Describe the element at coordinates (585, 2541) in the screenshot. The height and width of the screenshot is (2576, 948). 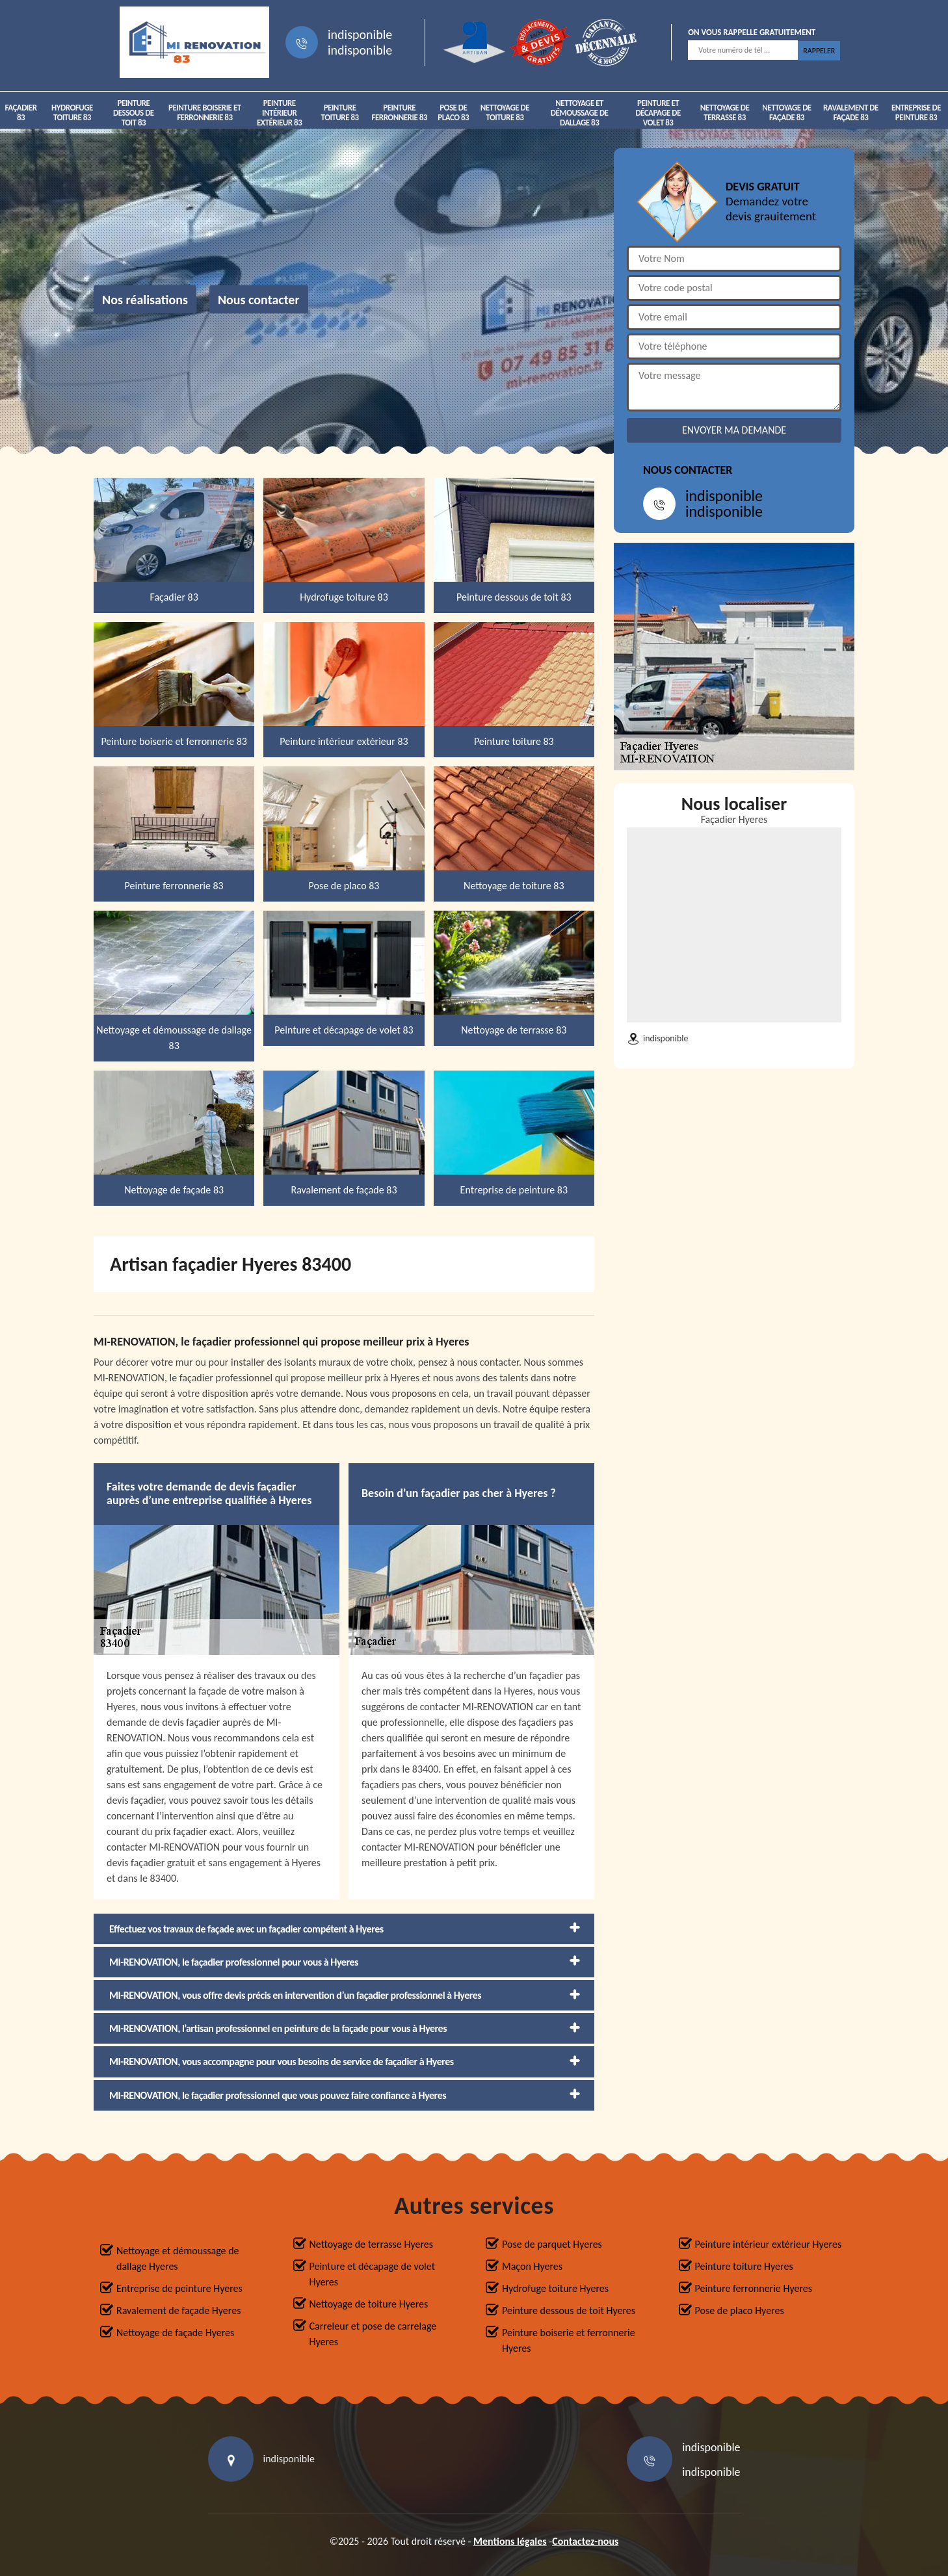
I see `Contactez-nous` at that location.